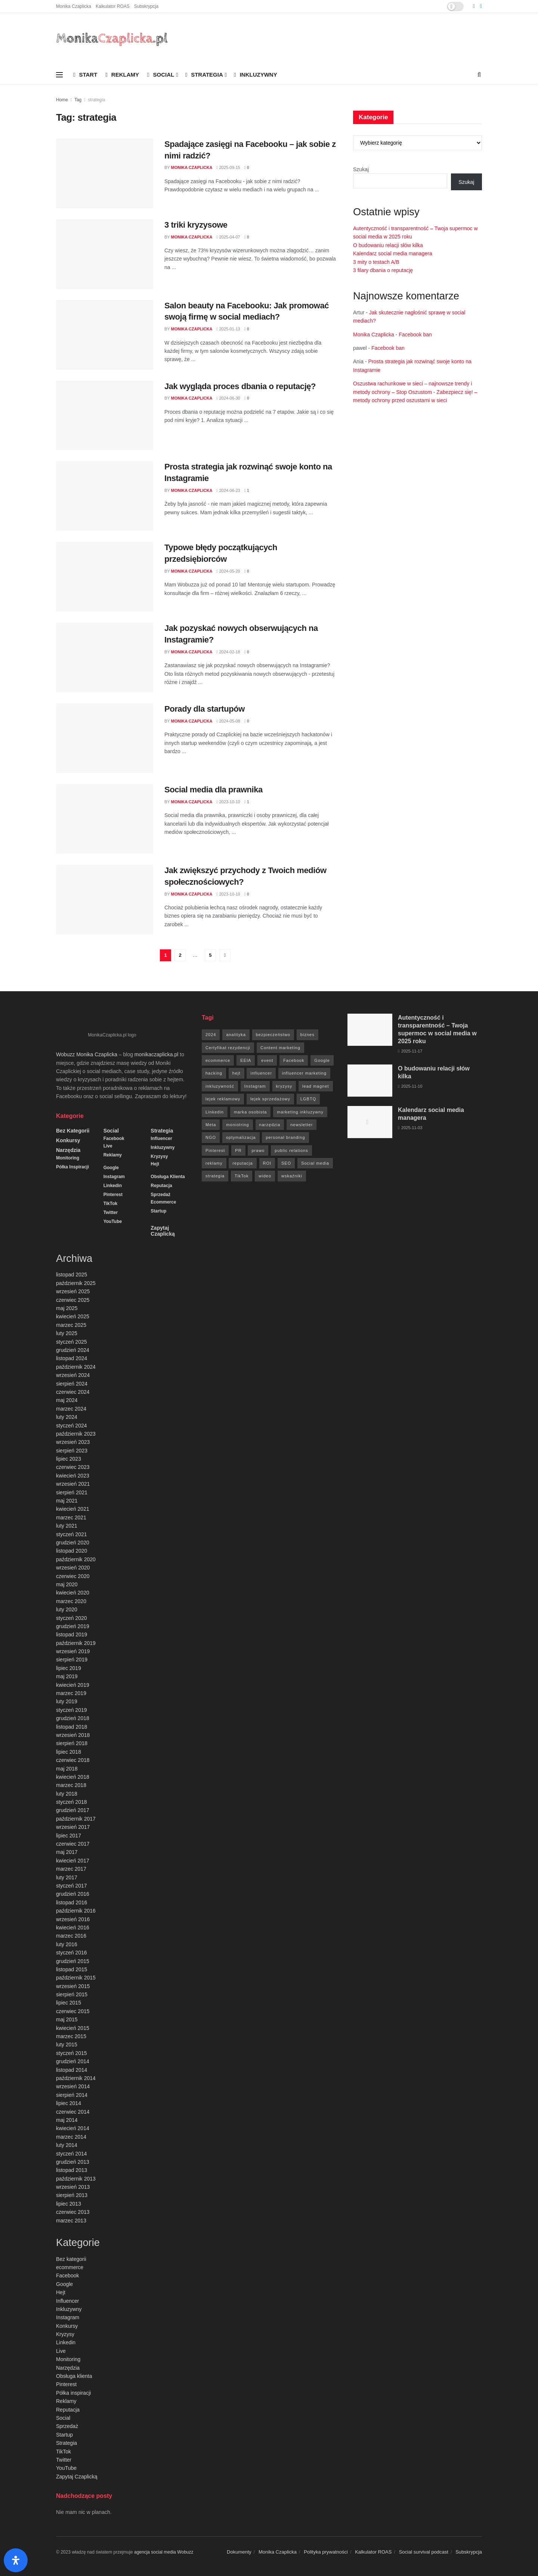  I want to click on grudzień 2014, so click(72, 2061).